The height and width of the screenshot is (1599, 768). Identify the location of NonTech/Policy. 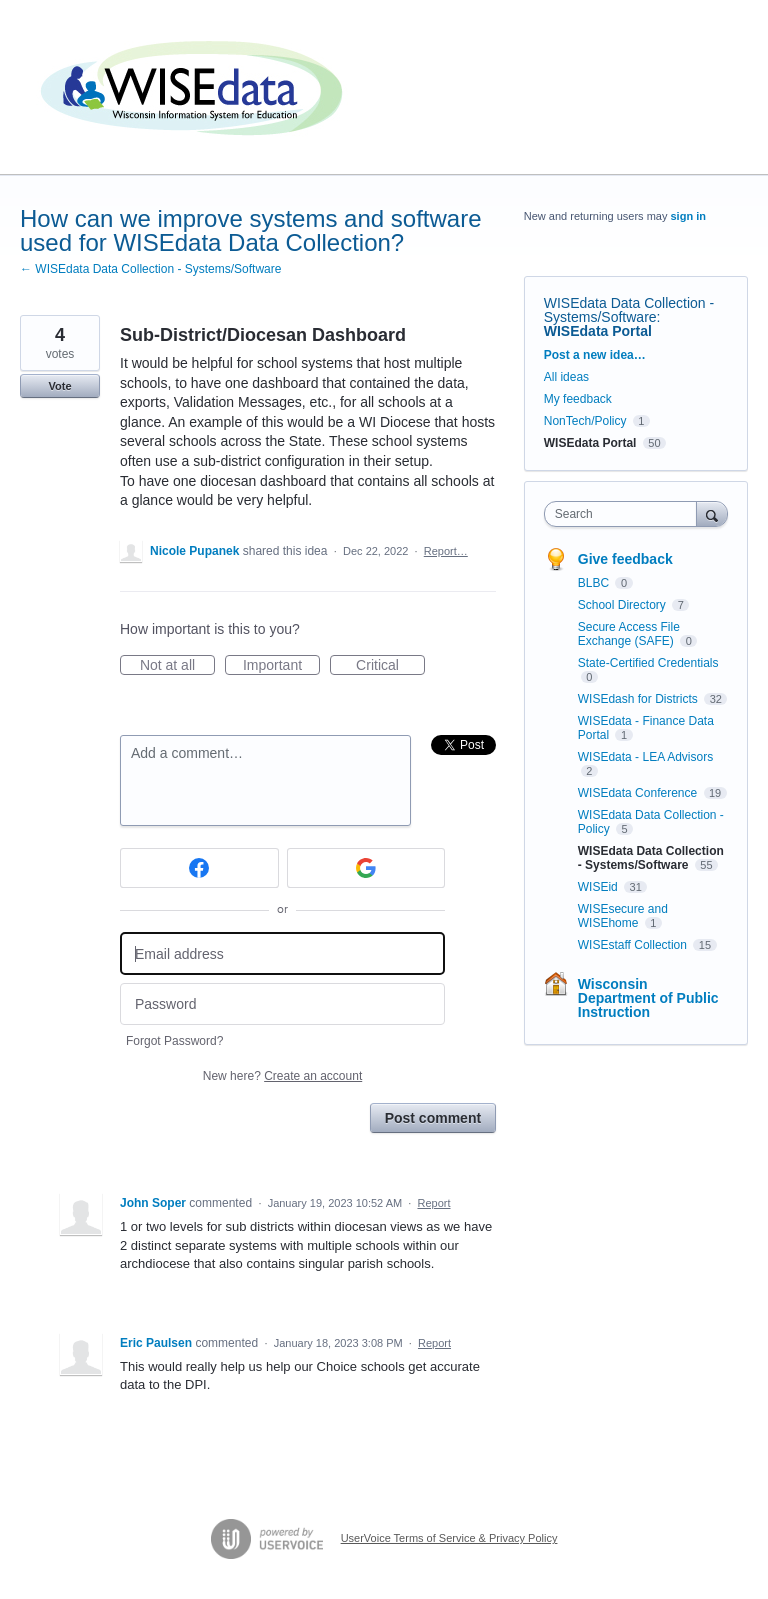
(585, 421).